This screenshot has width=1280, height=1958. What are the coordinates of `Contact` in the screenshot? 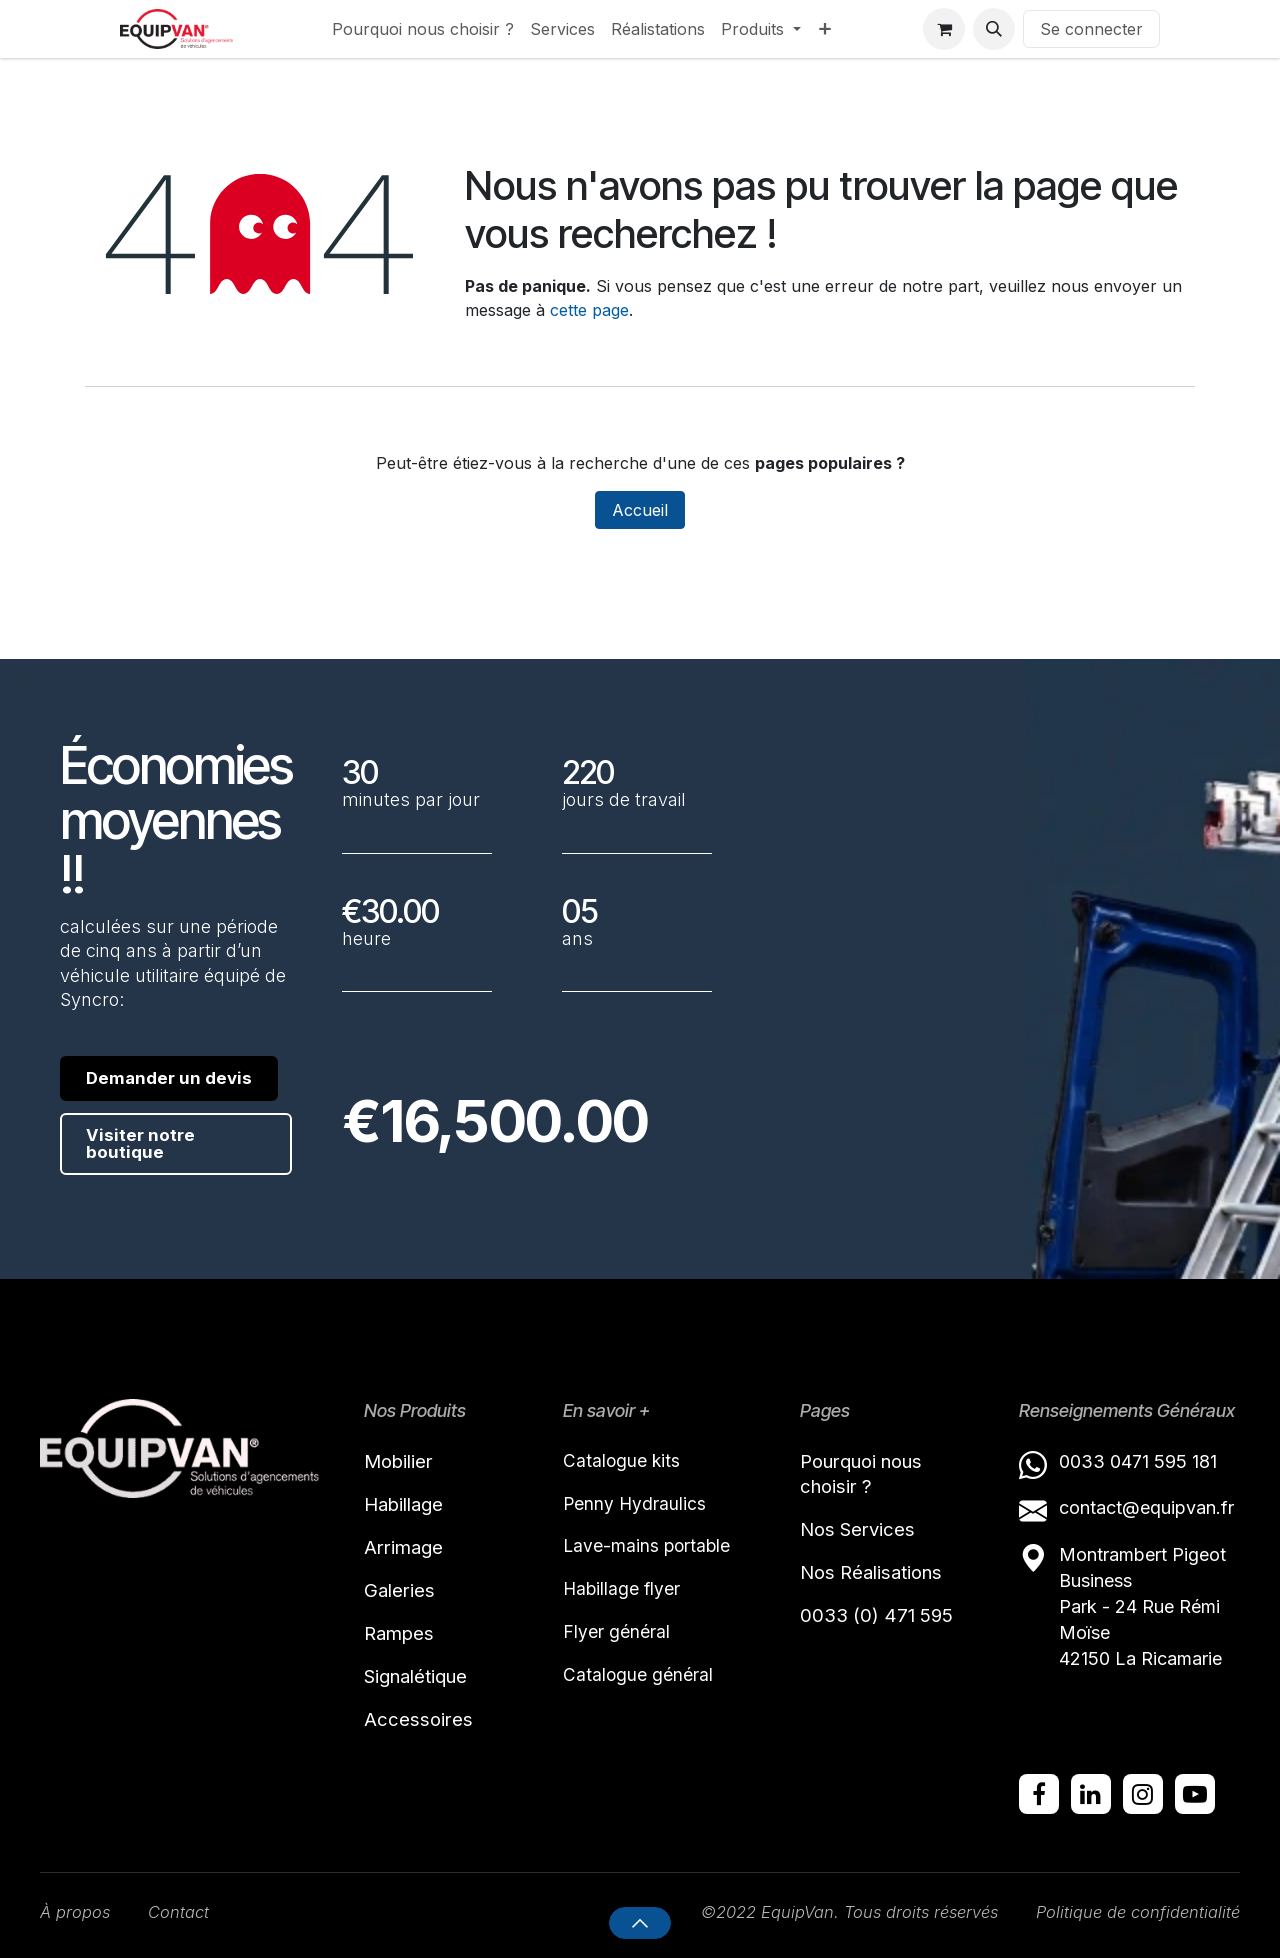 It's located at (187, 1911).